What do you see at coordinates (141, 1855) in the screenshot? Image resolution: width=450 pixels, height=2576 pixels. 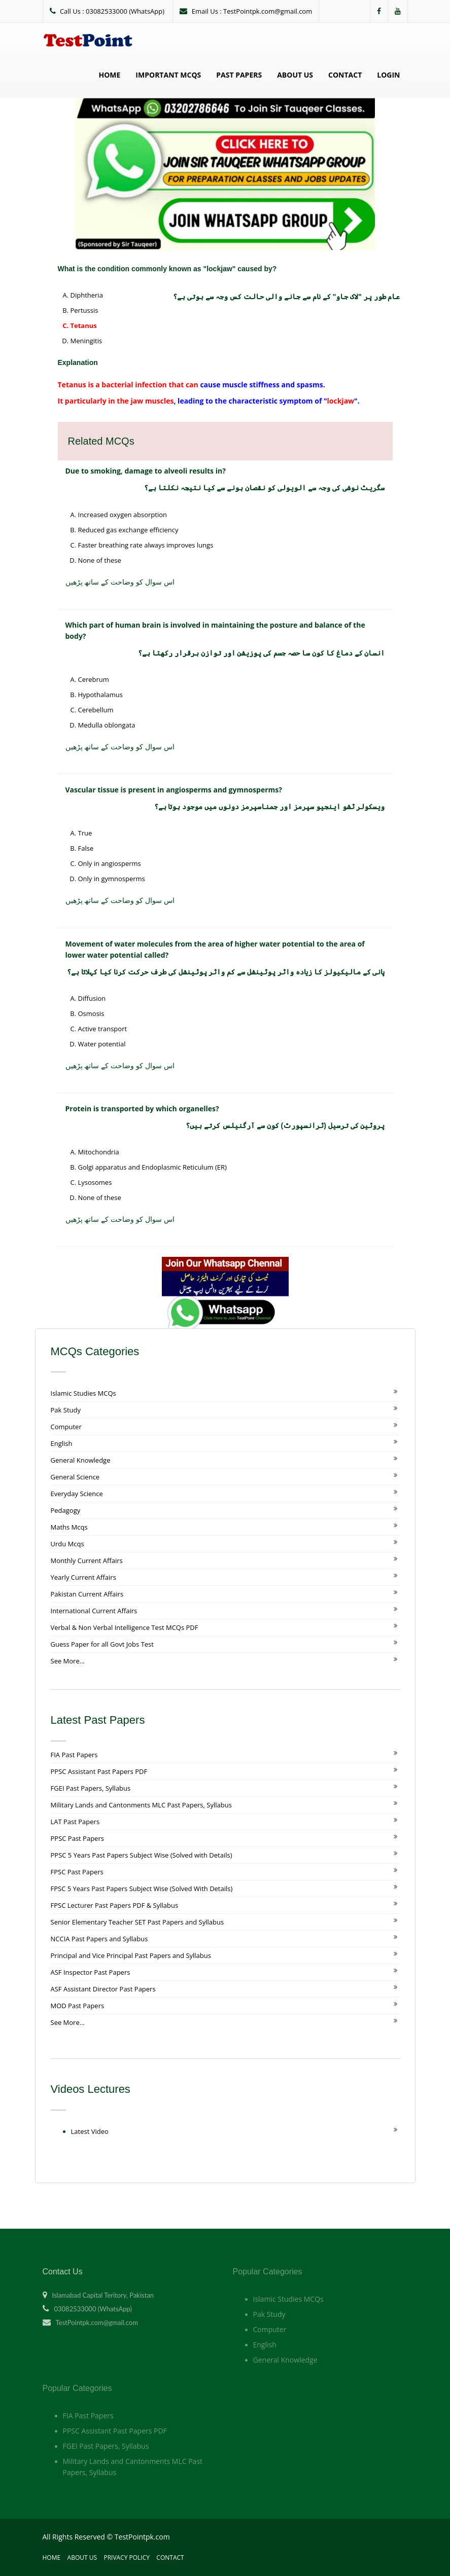 I see `PPSC 5 Years Past Papers Subject Wise (Solved with Details)` at bounding box center [141, 1855].